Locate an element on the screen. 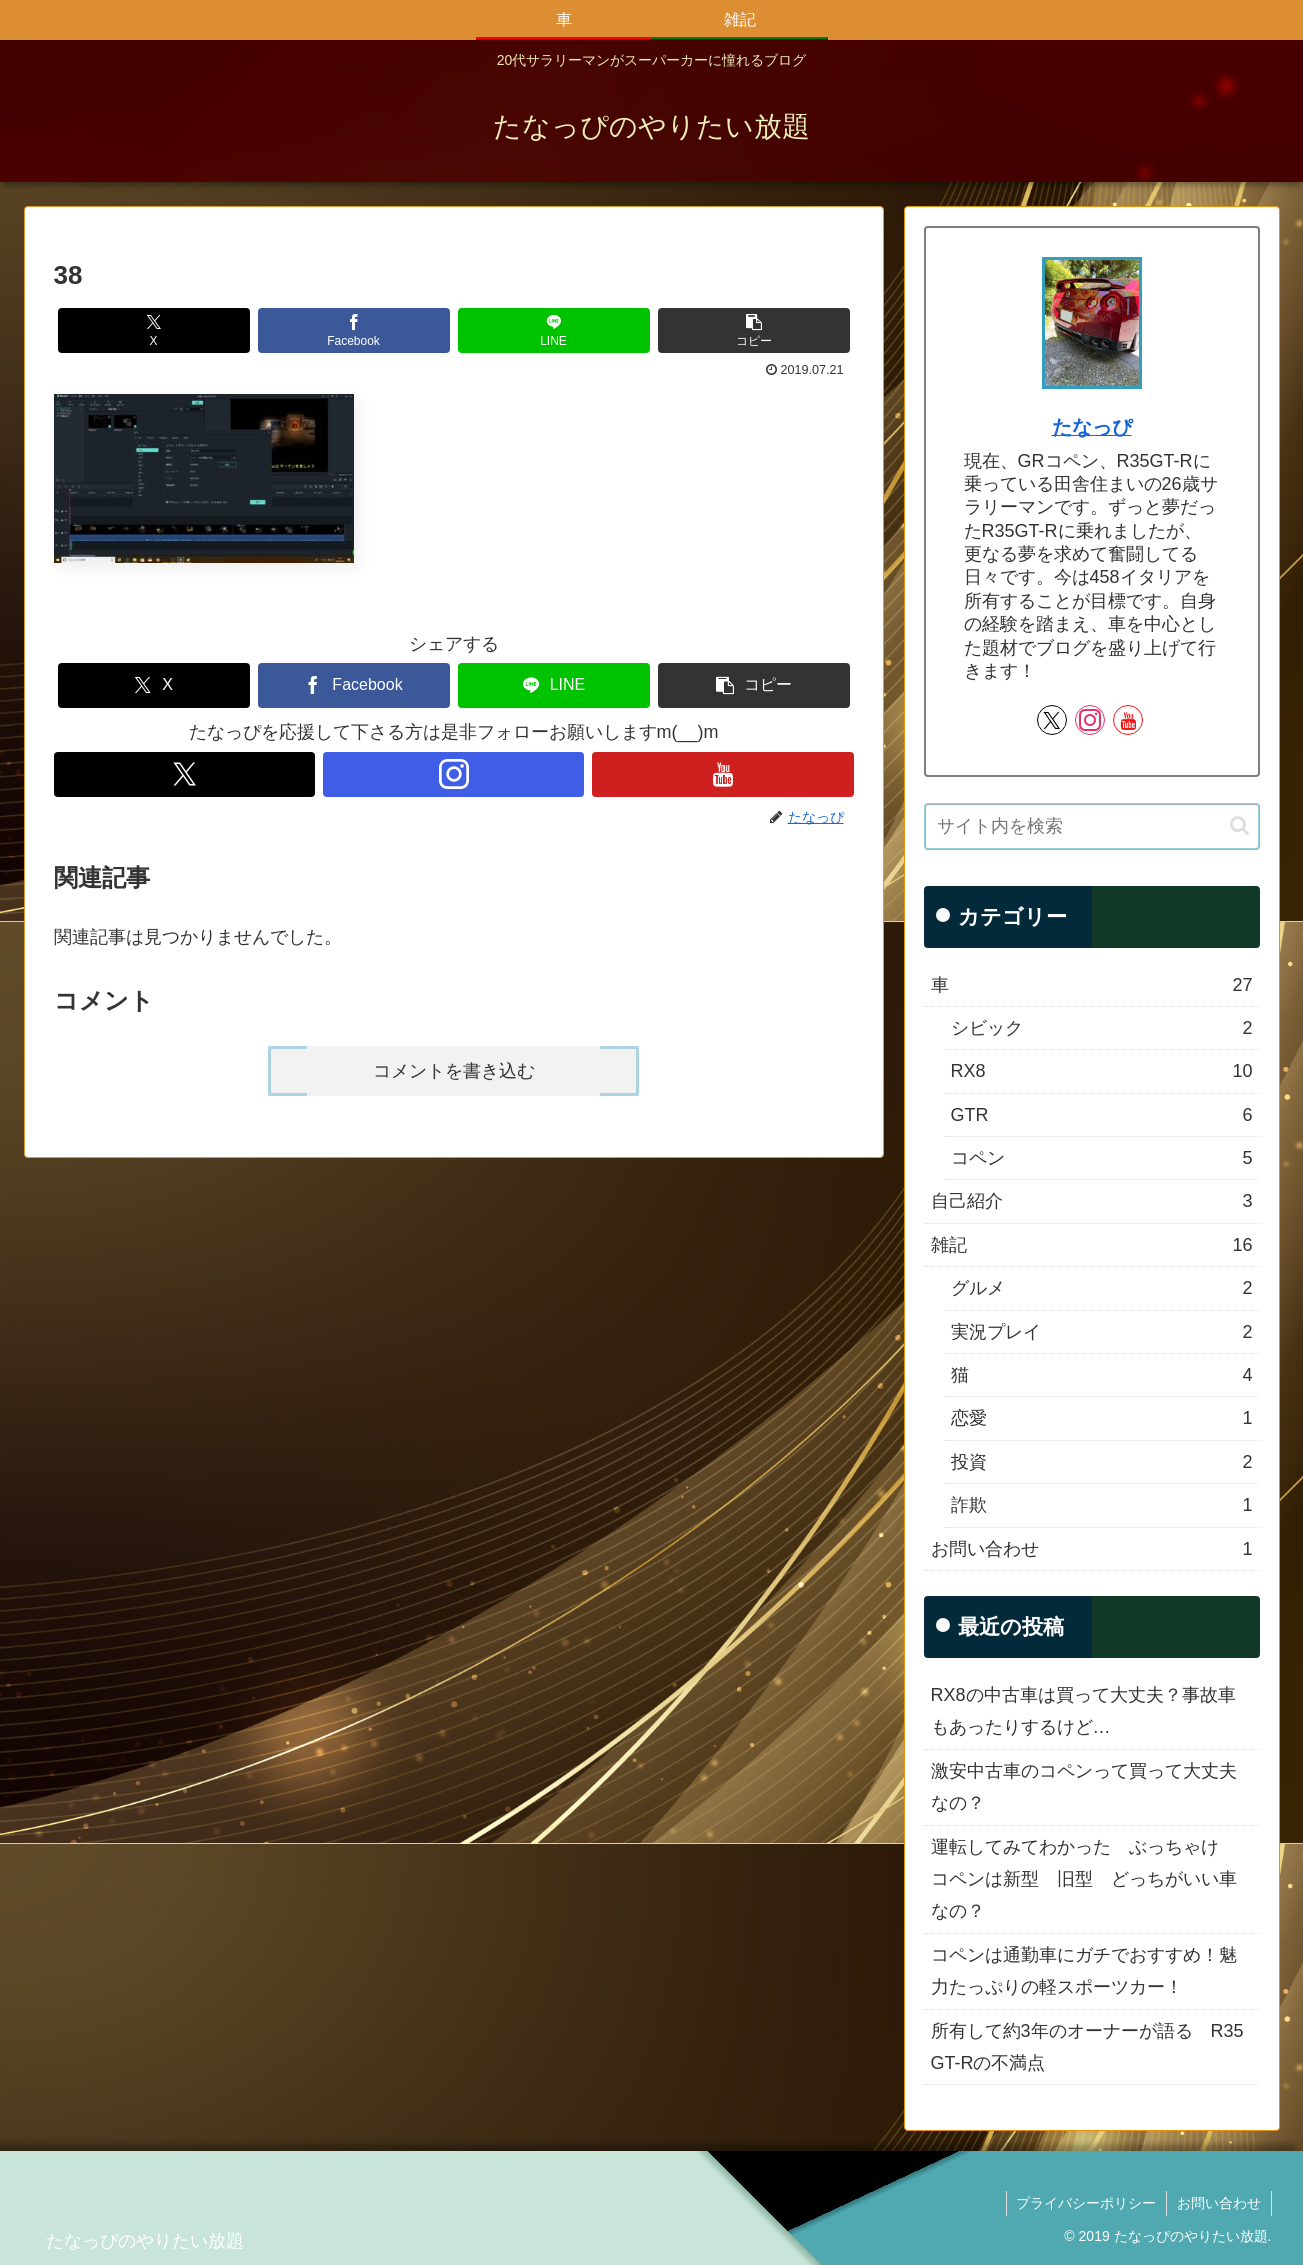 This screenshot has height=2265, width=1303. 実況プレイ is located at coordinates (1102, 1332).